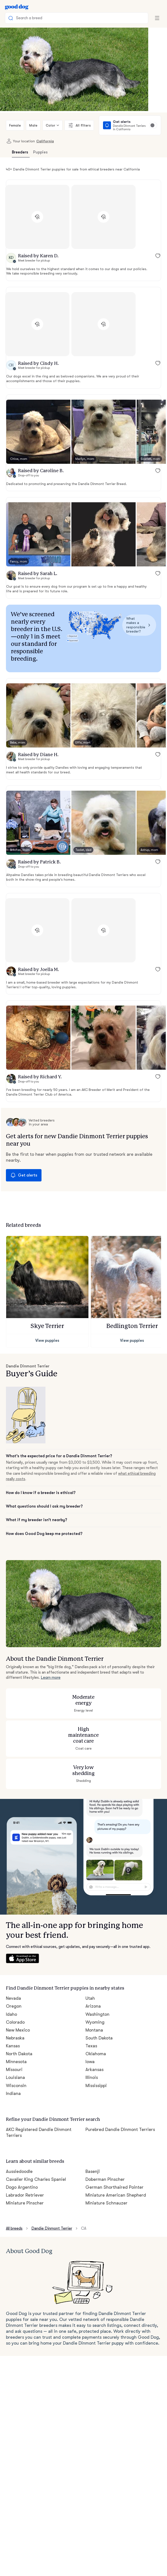  I want to click on [Home page], so click(17, 6).